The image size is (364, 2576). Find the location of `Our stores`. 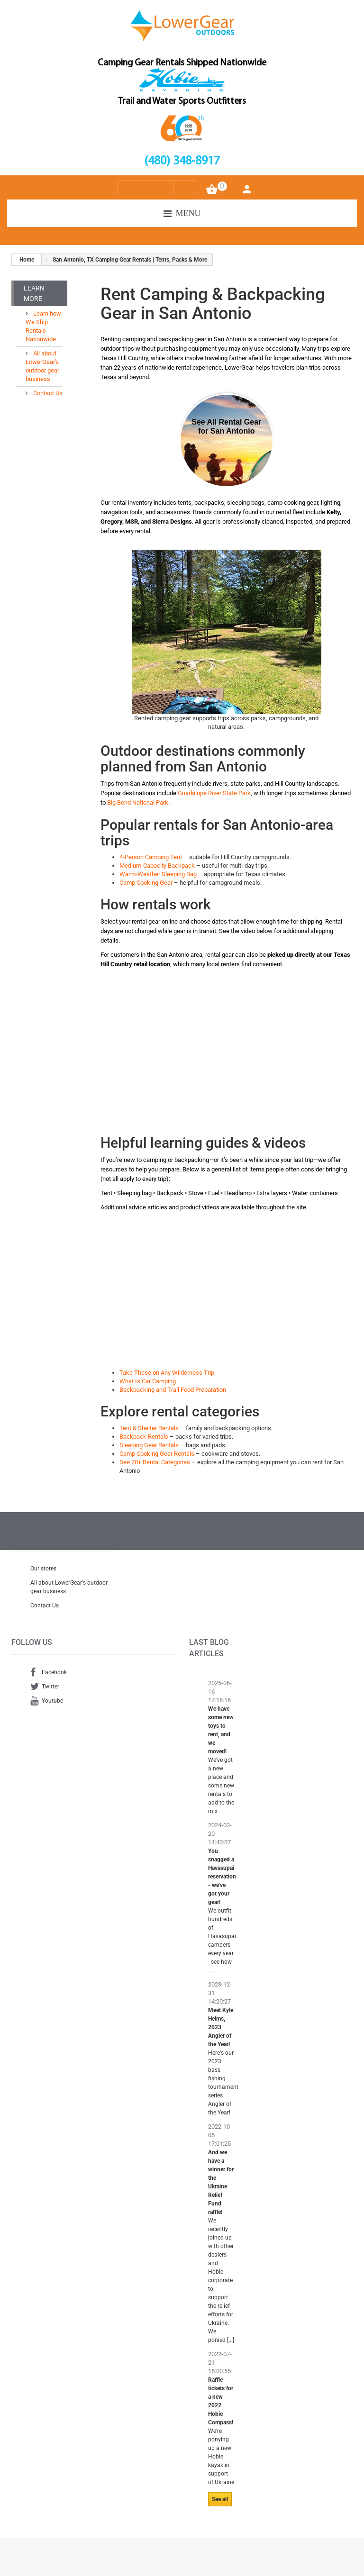

Our stores is located at coordinates (43, 1568).